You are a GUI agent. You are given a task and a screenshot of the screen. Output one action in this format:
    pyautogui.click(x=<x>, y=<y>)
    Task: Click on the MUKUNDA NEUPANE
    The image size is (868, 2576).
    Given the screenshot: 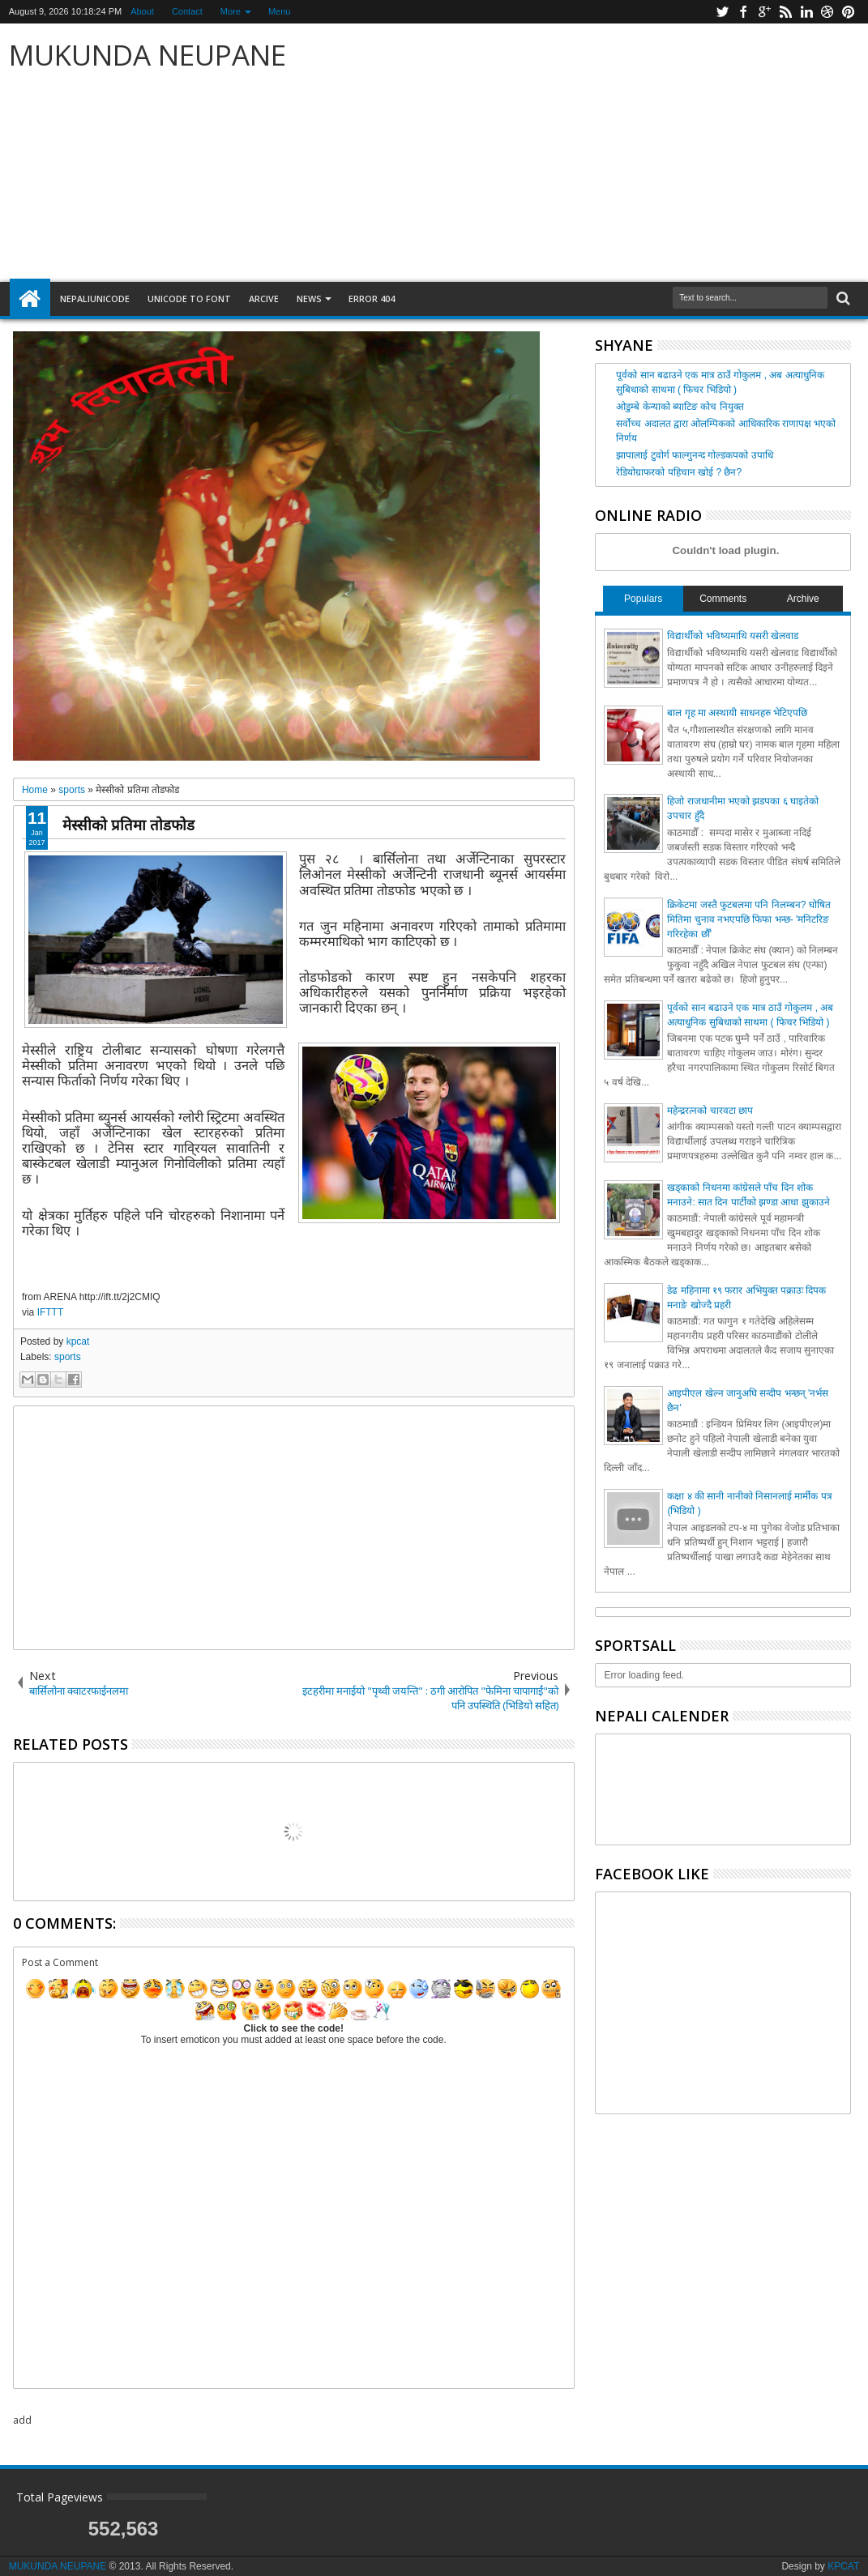 What is the action you would take?
    pyautogui.click(x=147, y=55)
    